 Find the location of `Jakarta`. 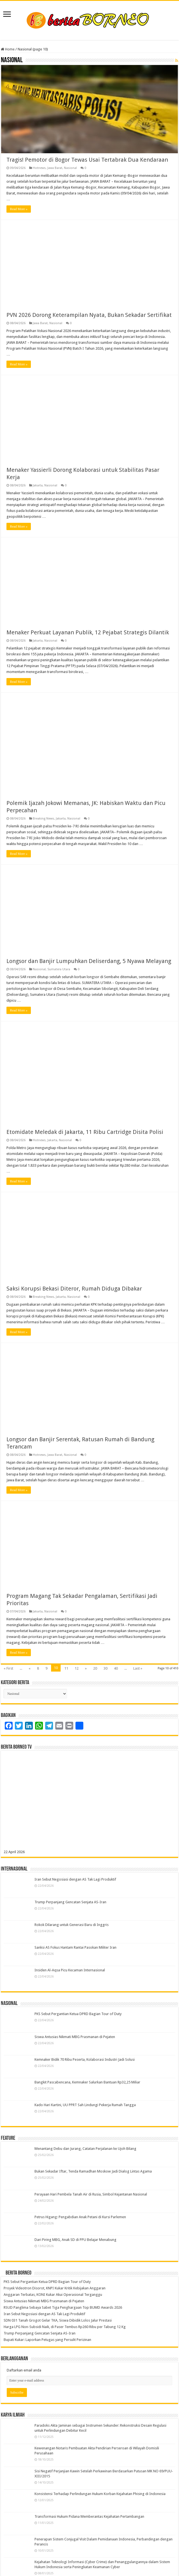

Jakarta is located at coordinates (38, 486).